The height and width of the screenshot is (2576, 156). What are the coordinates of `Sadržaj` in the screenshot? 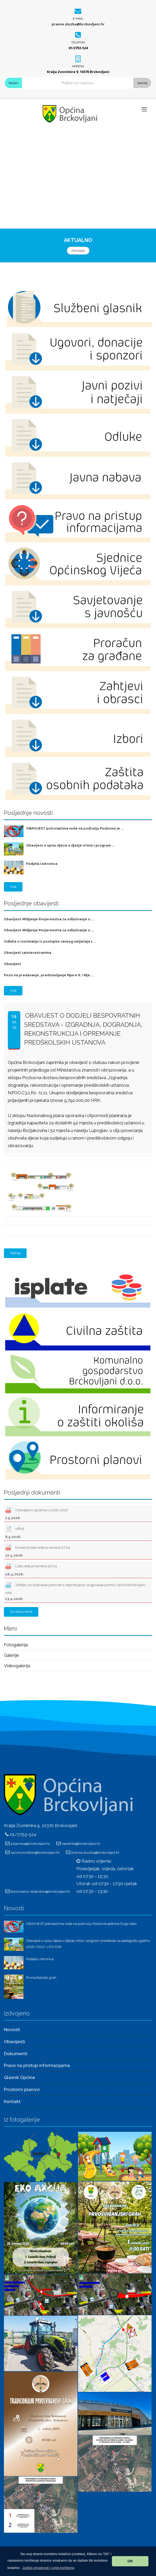 It's located at (142, 83).